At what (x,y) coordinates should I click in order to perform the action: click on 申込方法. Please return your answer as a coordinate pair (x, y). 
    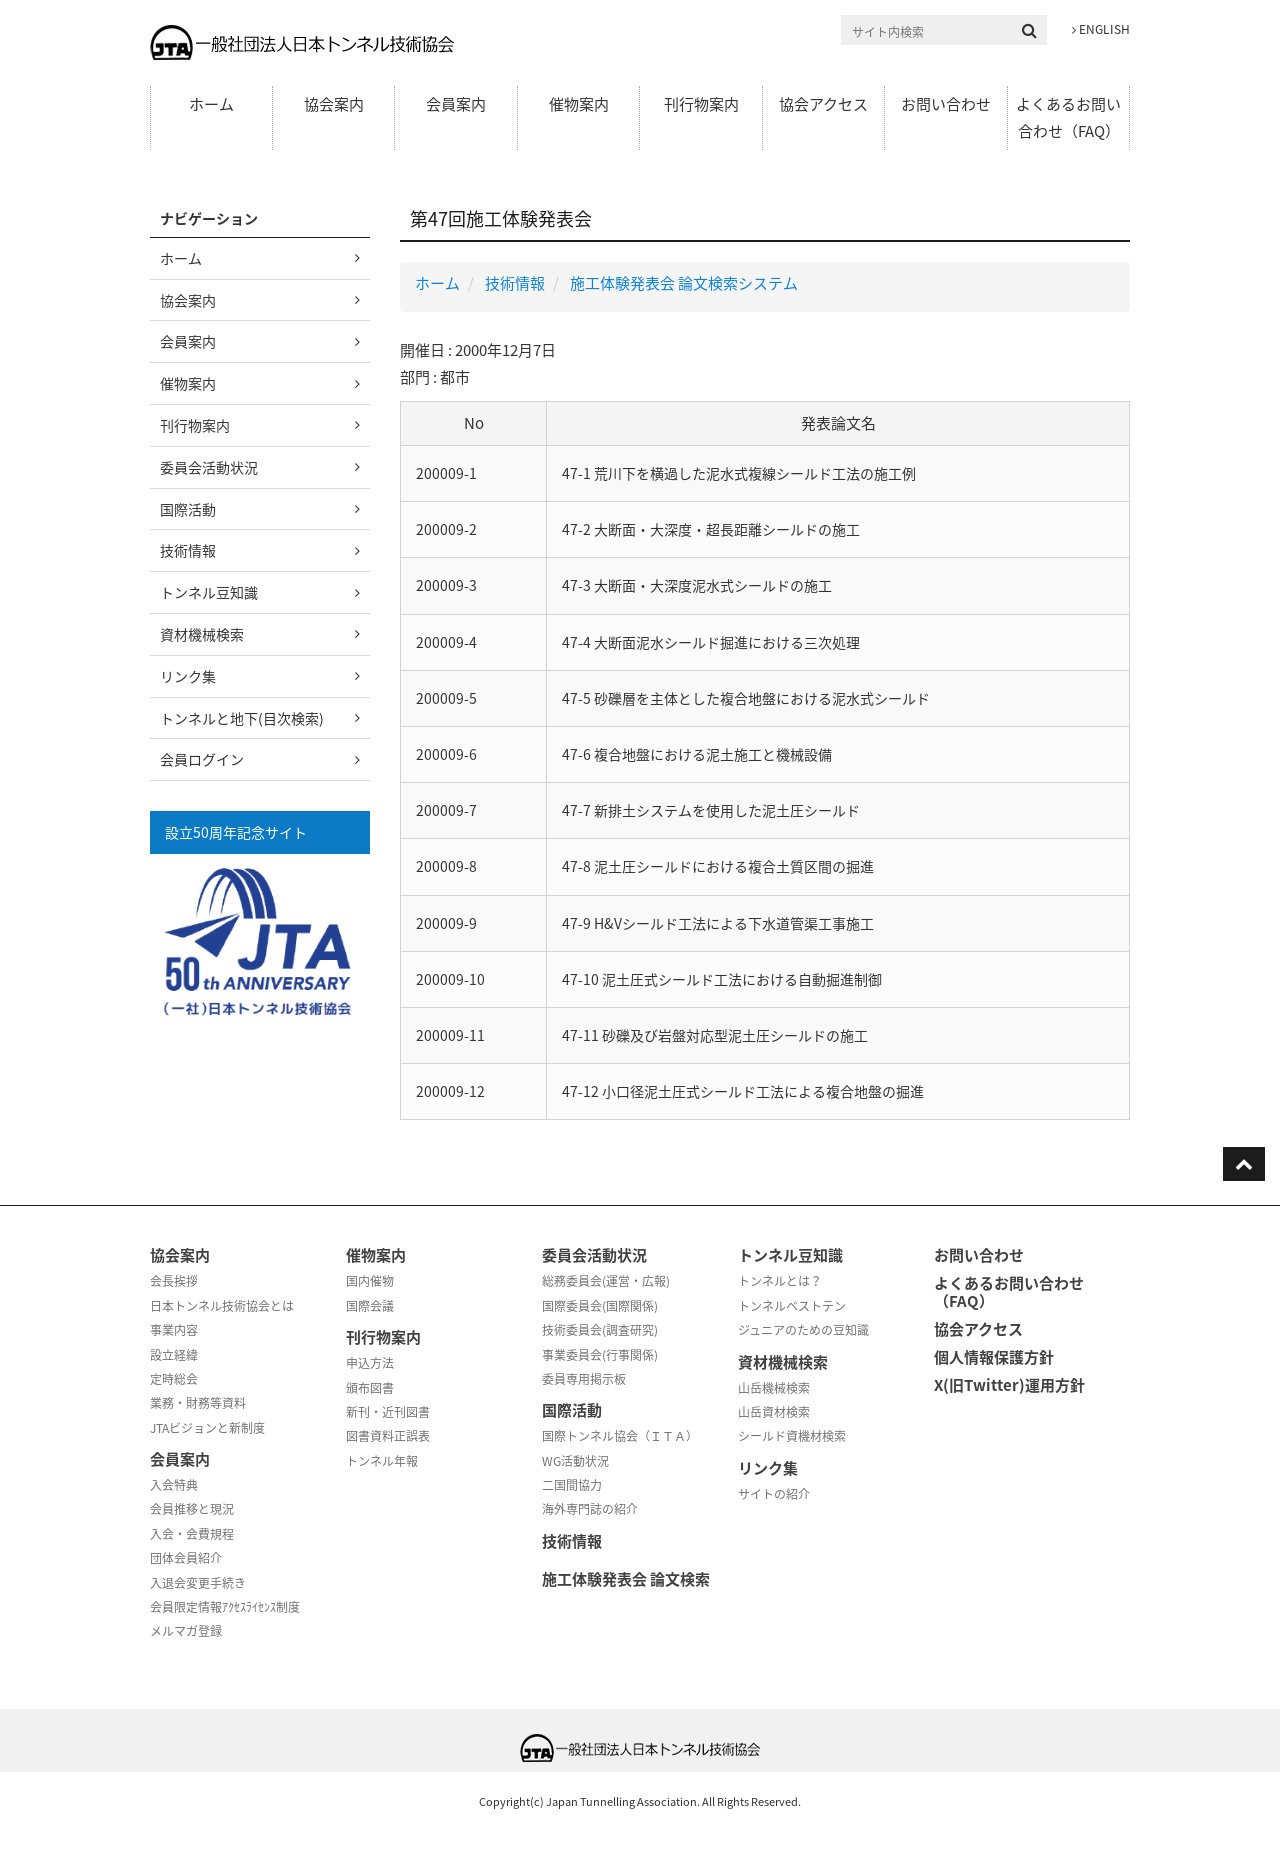
    Looking at the image, I should click on (370, 1363).